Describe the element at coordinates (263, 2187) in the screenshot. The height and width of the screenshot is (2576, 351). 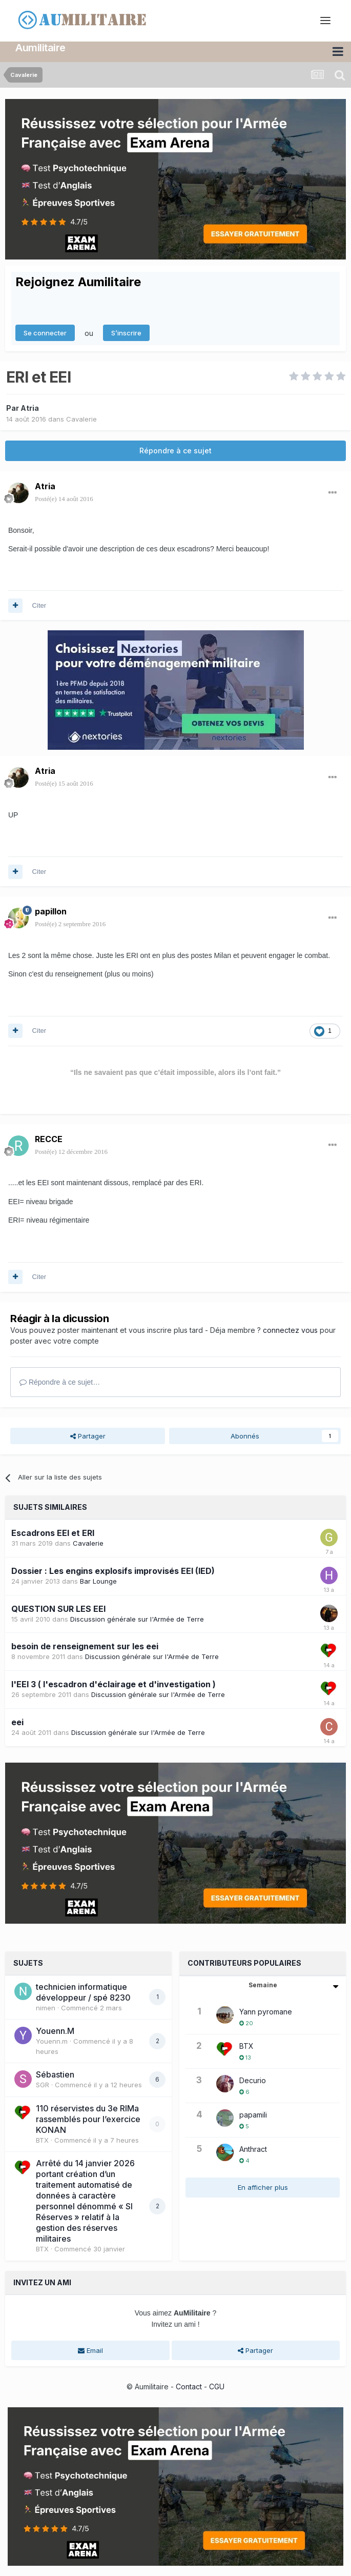
I see `En afficher plus` at that location.